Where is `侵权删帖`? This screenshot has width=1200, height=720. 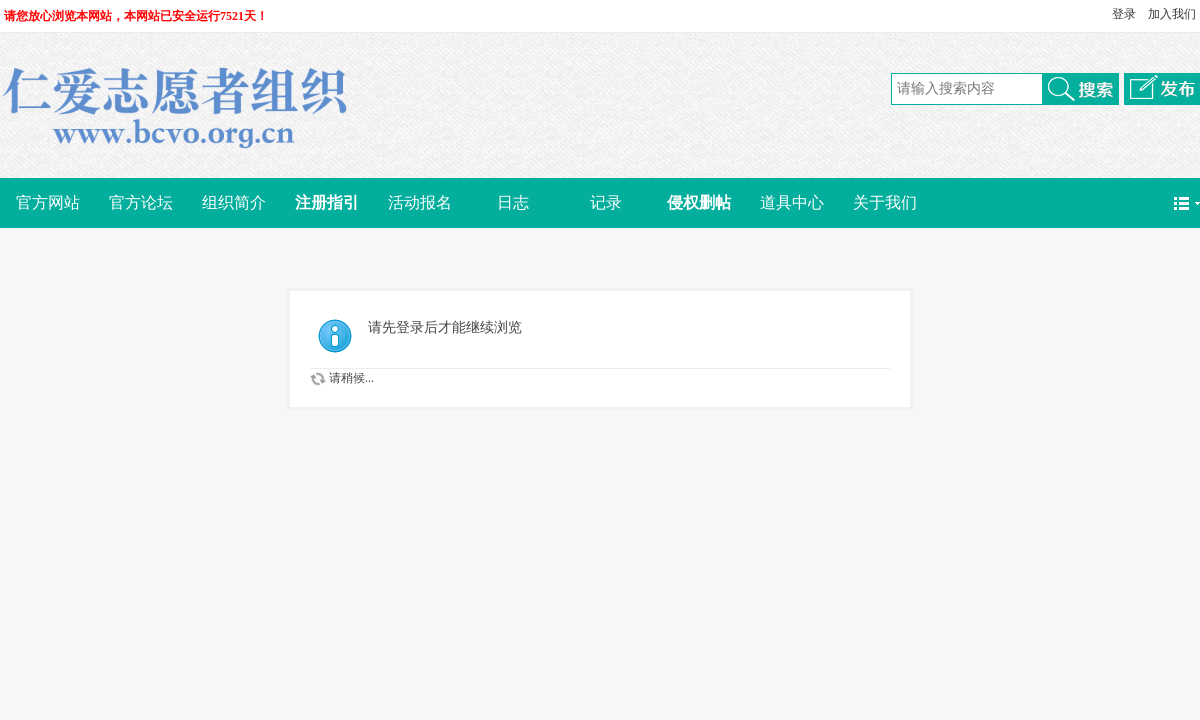
侵权删帖 is located at coordinates (699, 202).